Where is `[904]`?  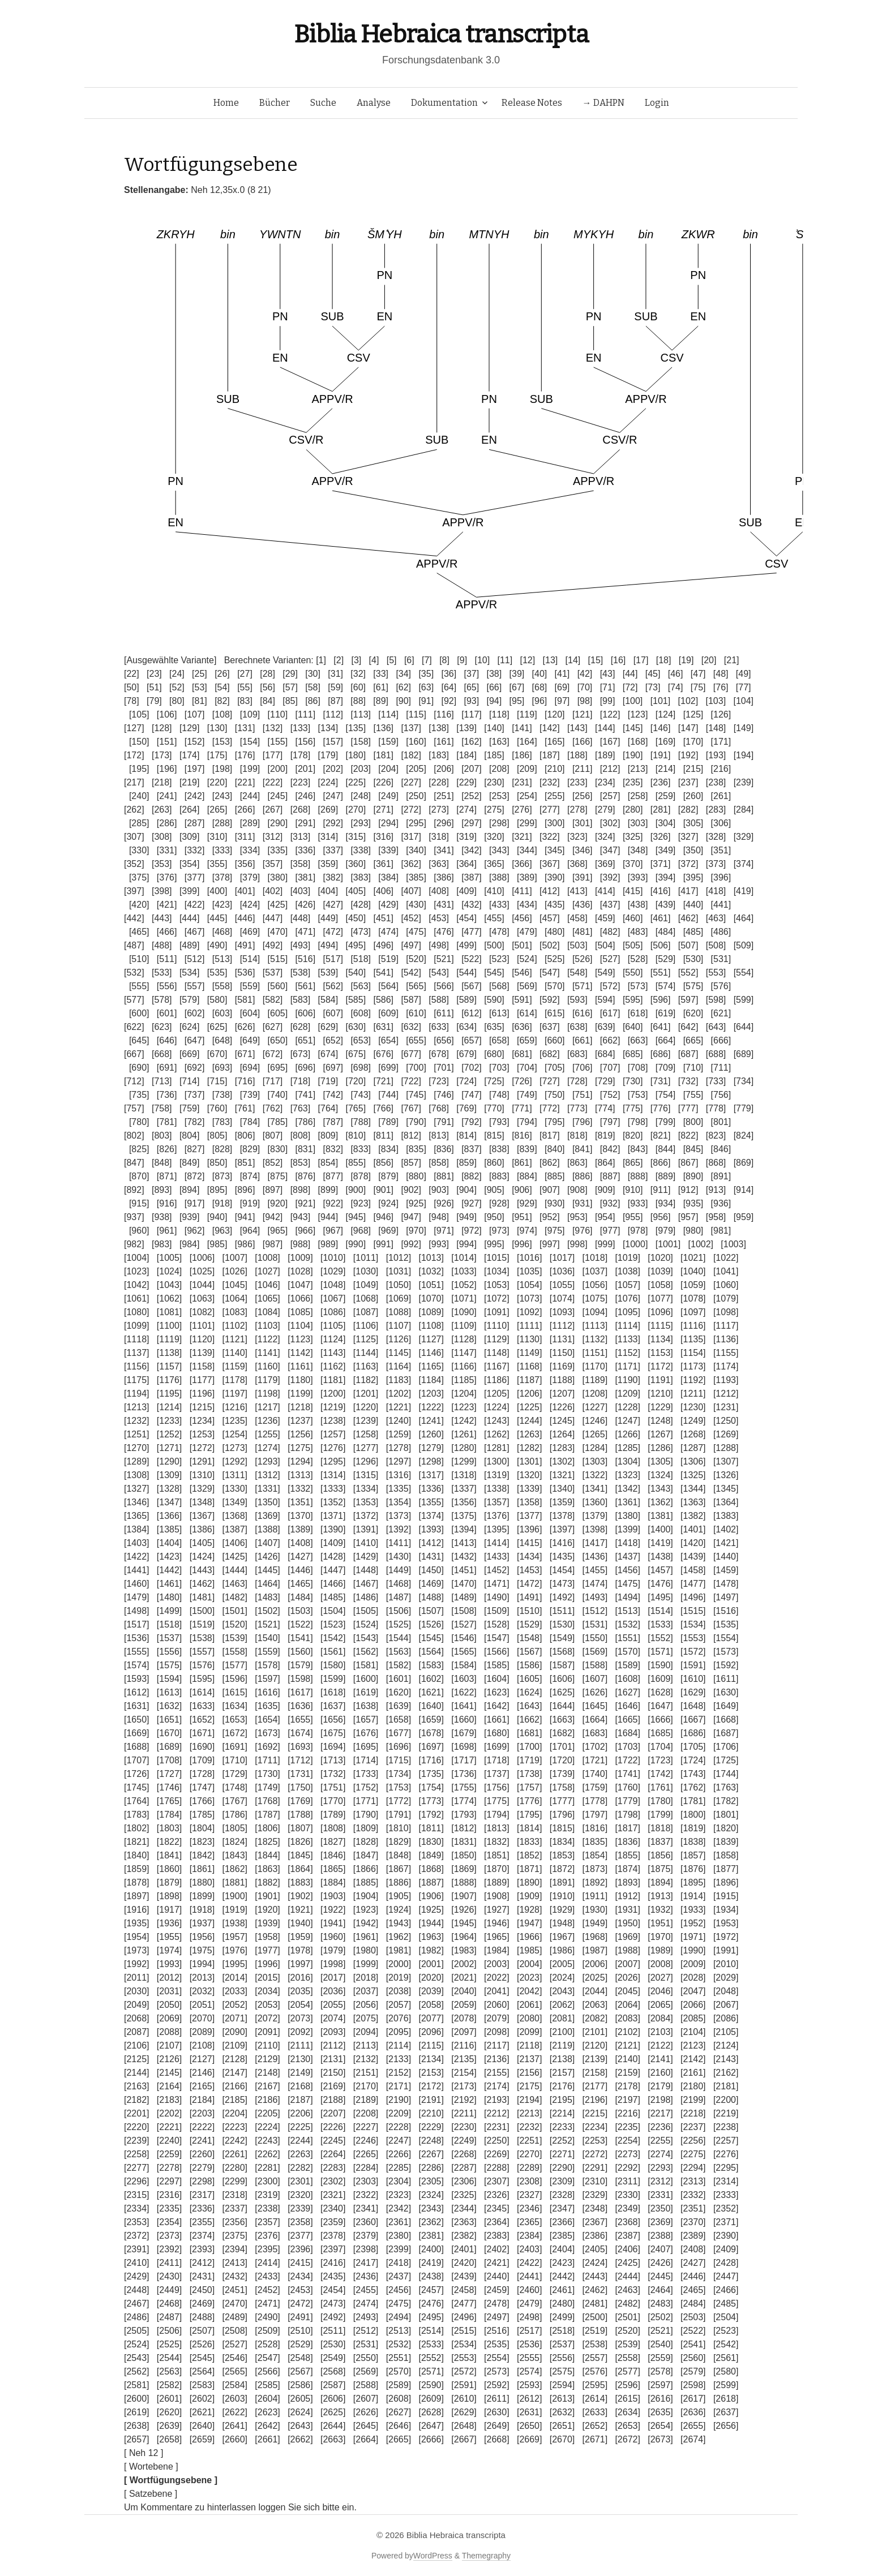
[904] is located at coordinates (466, 1190).